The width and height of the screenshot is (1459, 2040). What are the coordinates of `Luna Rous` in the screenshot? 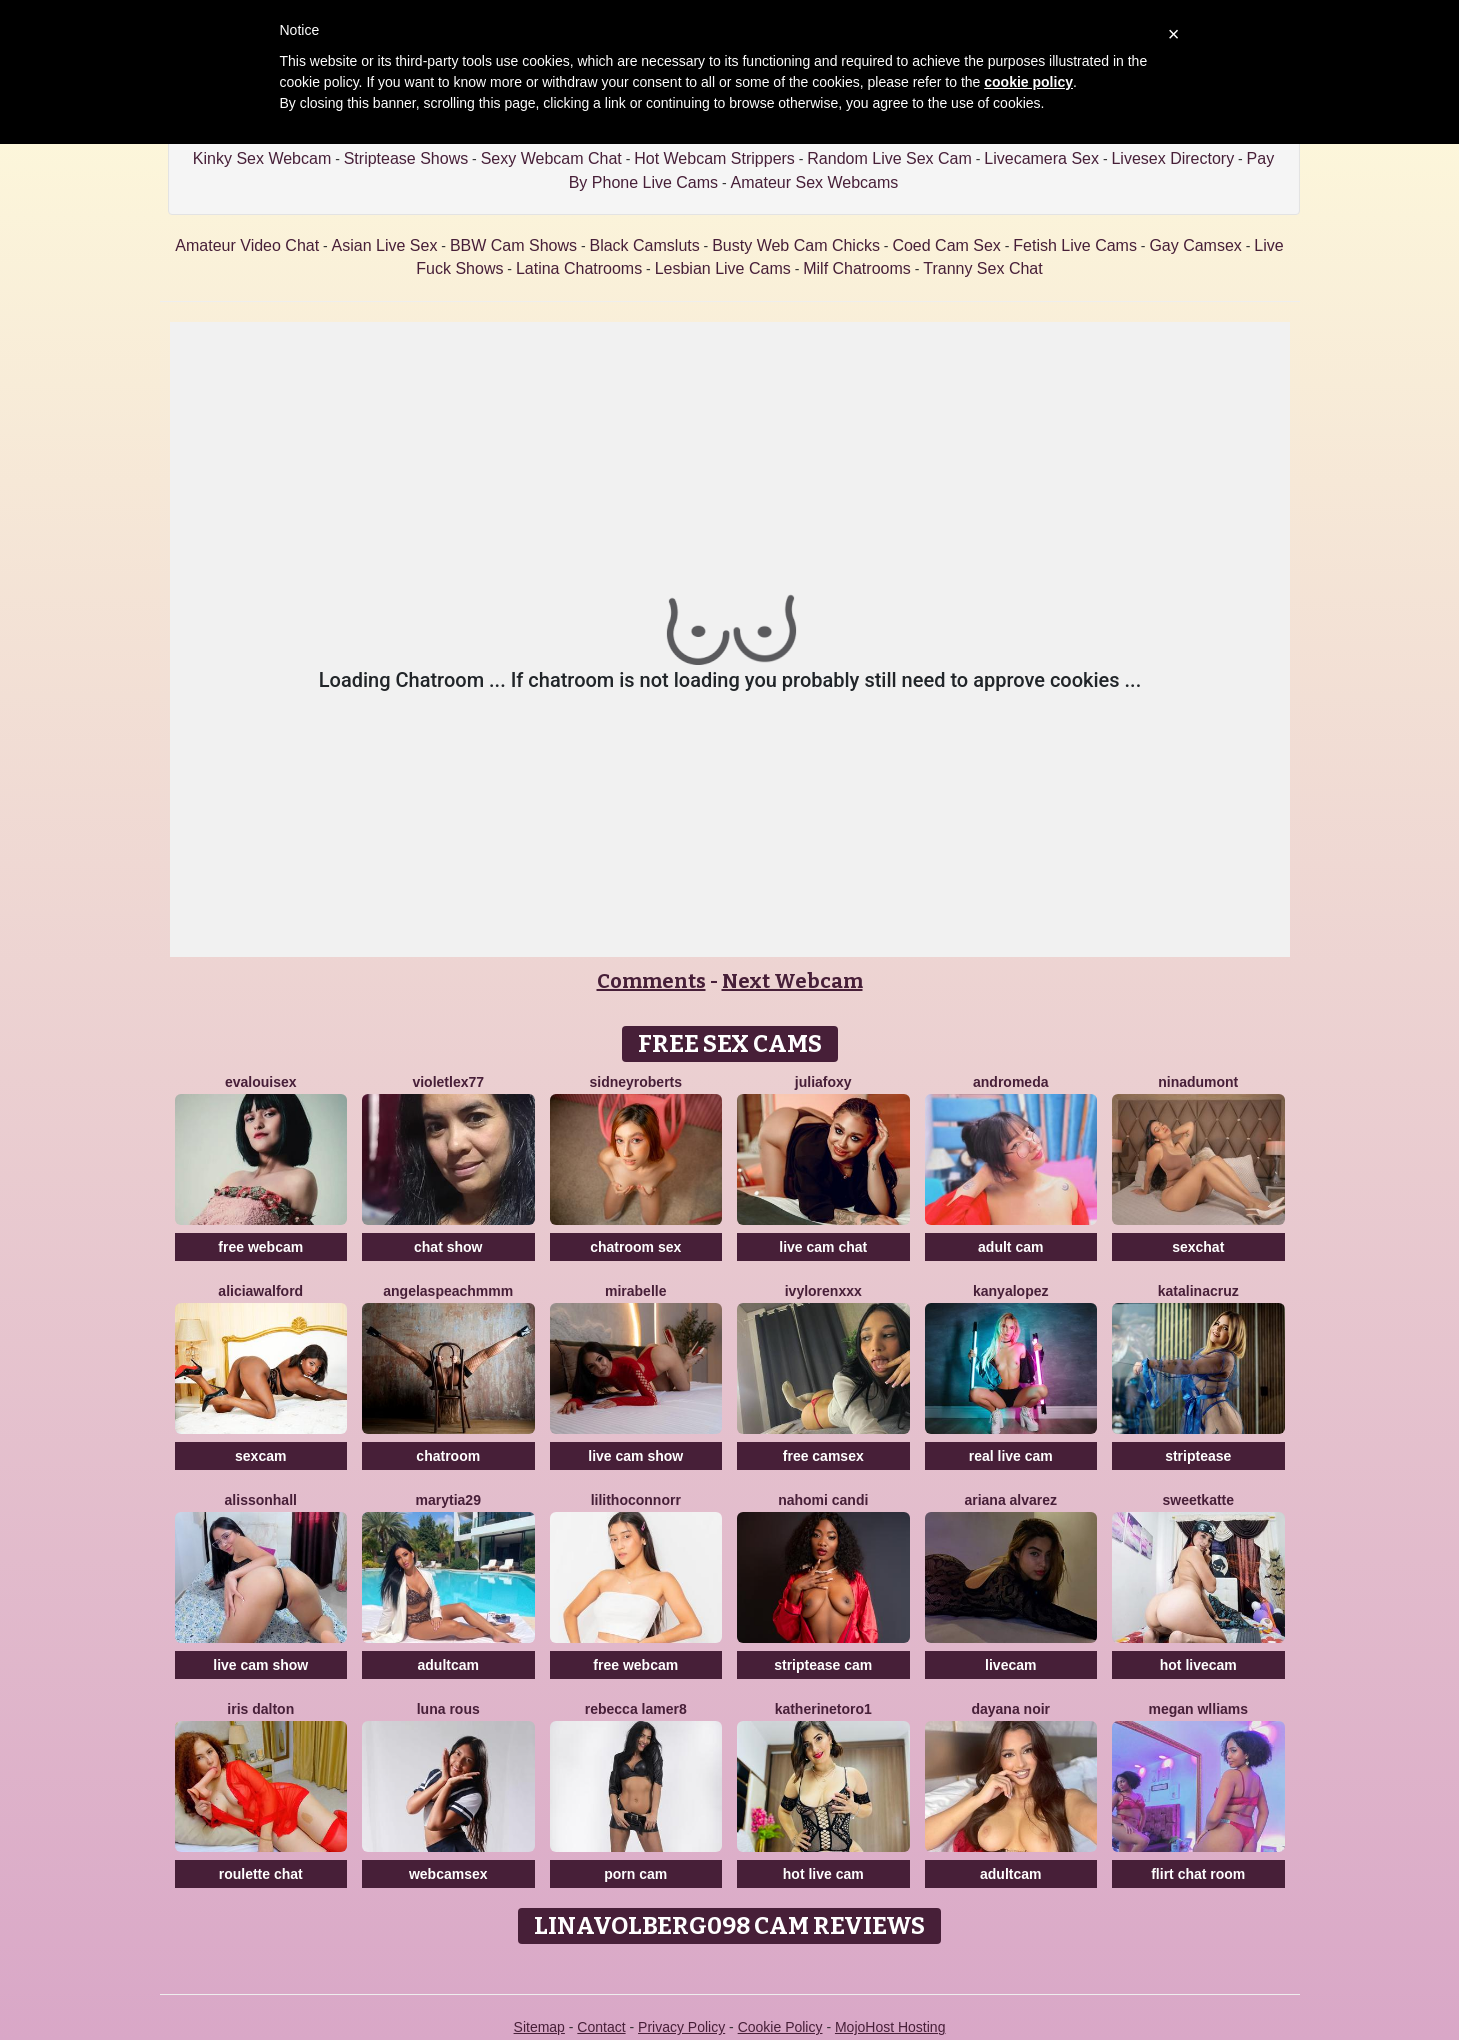 It's located at (448, 1709).